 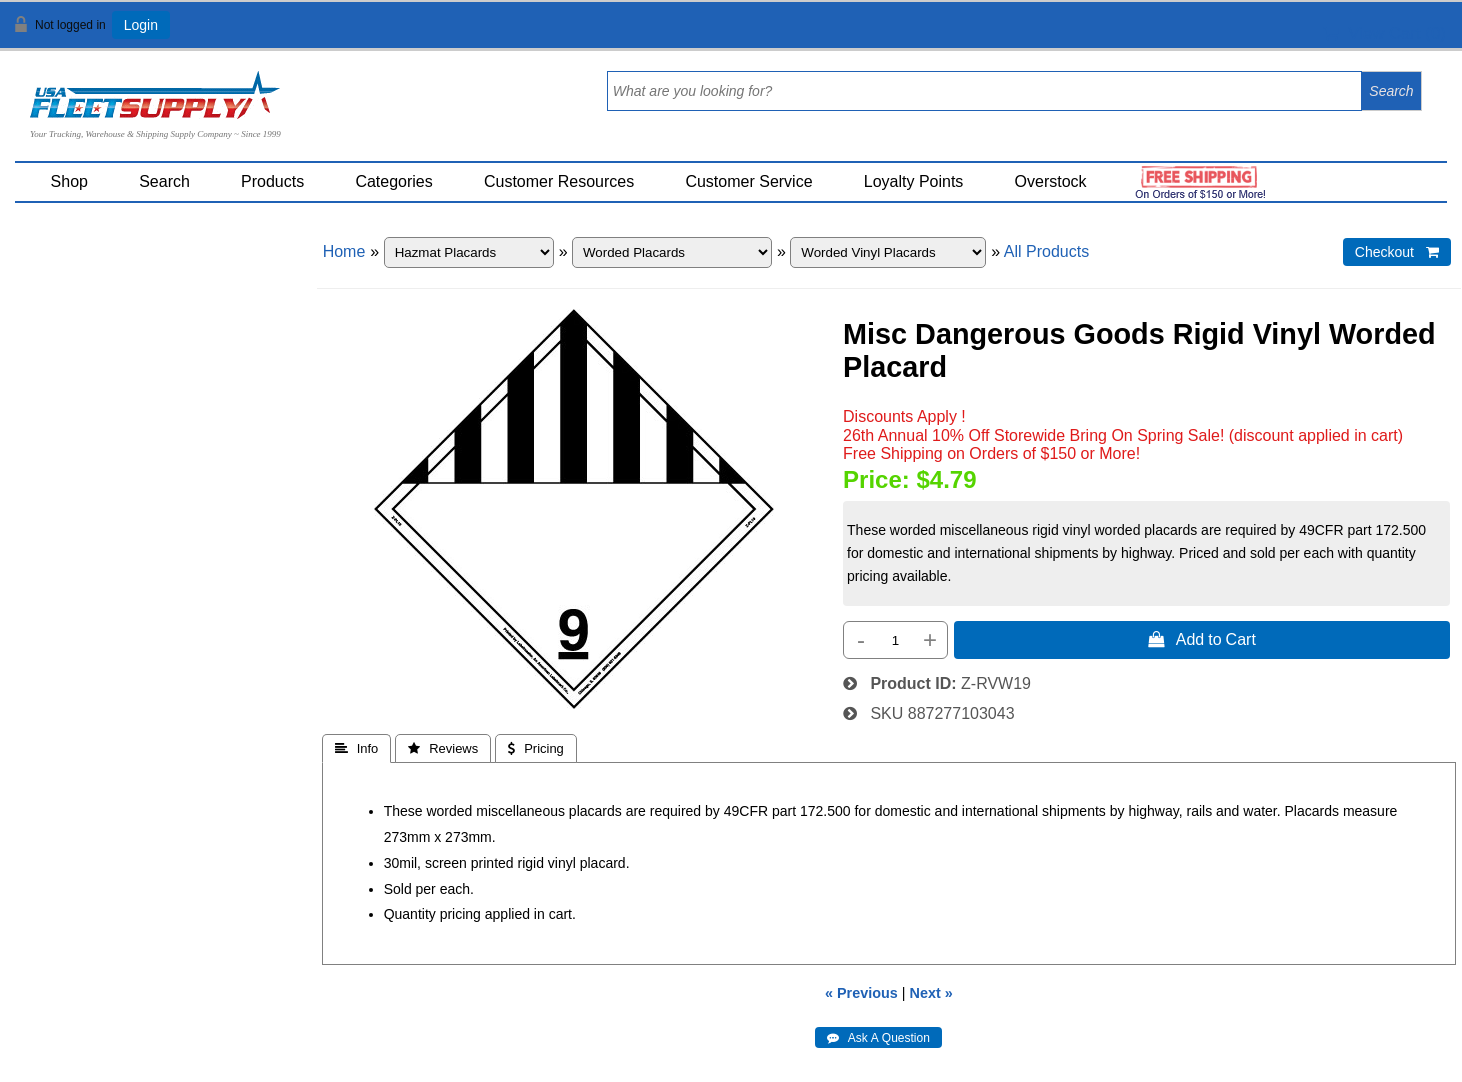 I want to click on Home, so click(x=344, y=251).